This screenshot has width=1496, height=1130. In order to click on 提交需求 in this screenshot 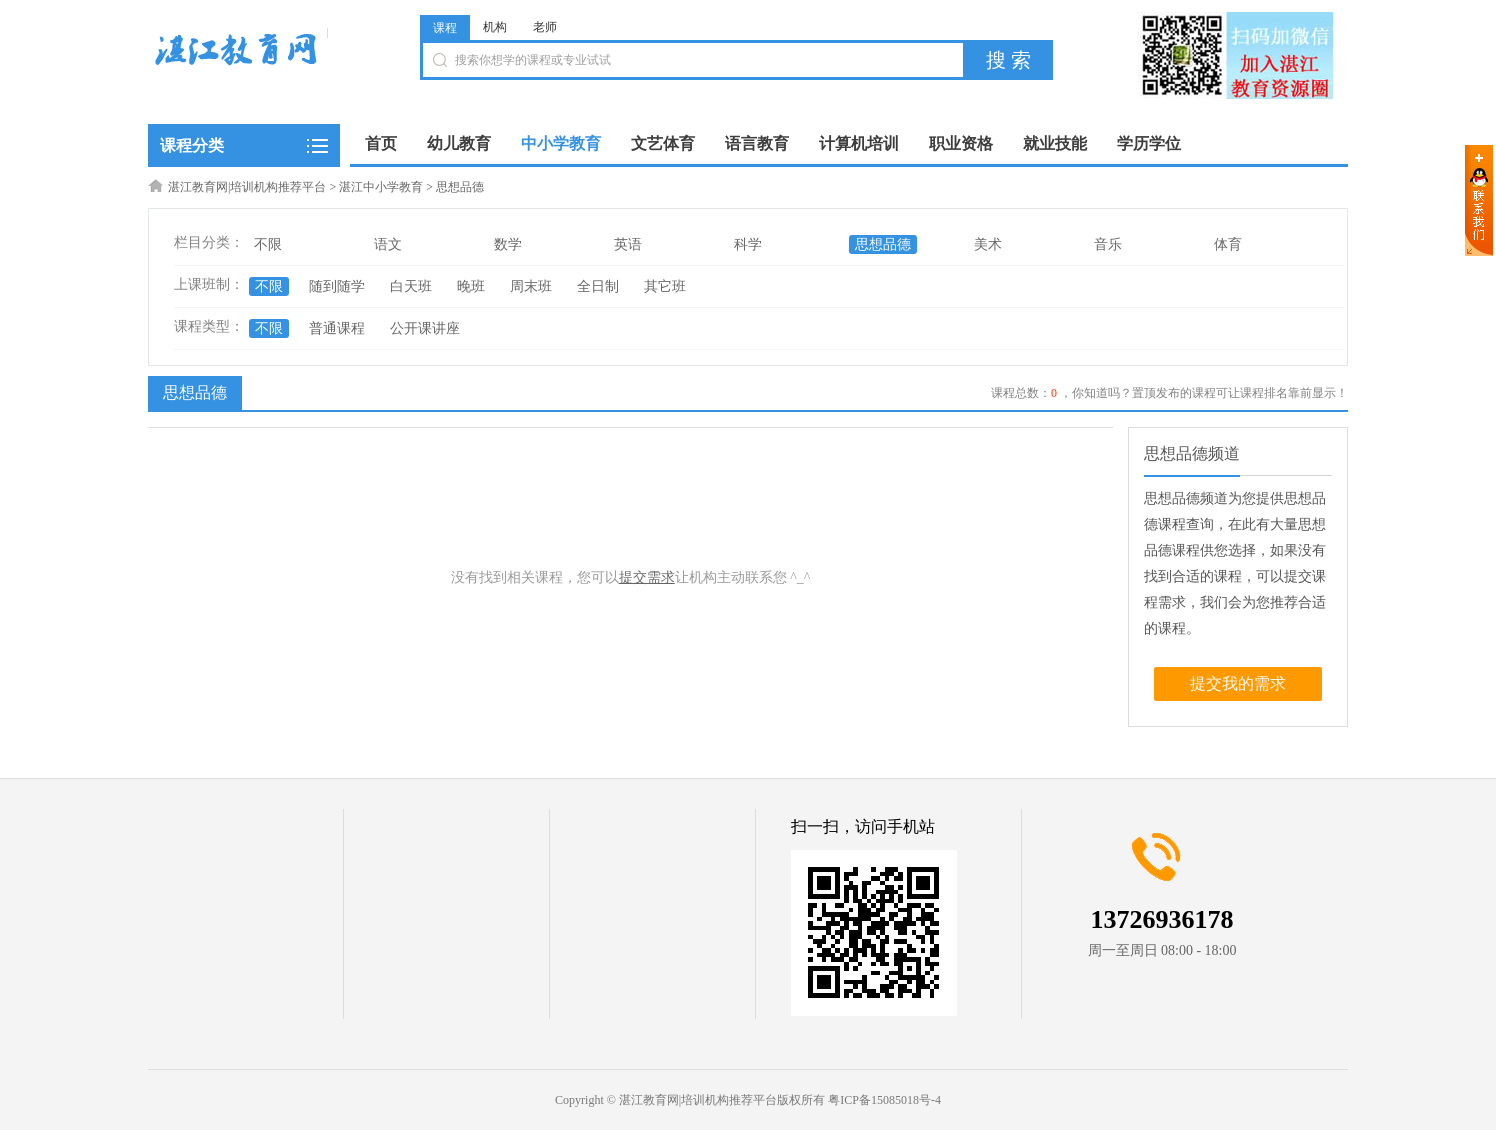, I will do `click(647, 577)`.